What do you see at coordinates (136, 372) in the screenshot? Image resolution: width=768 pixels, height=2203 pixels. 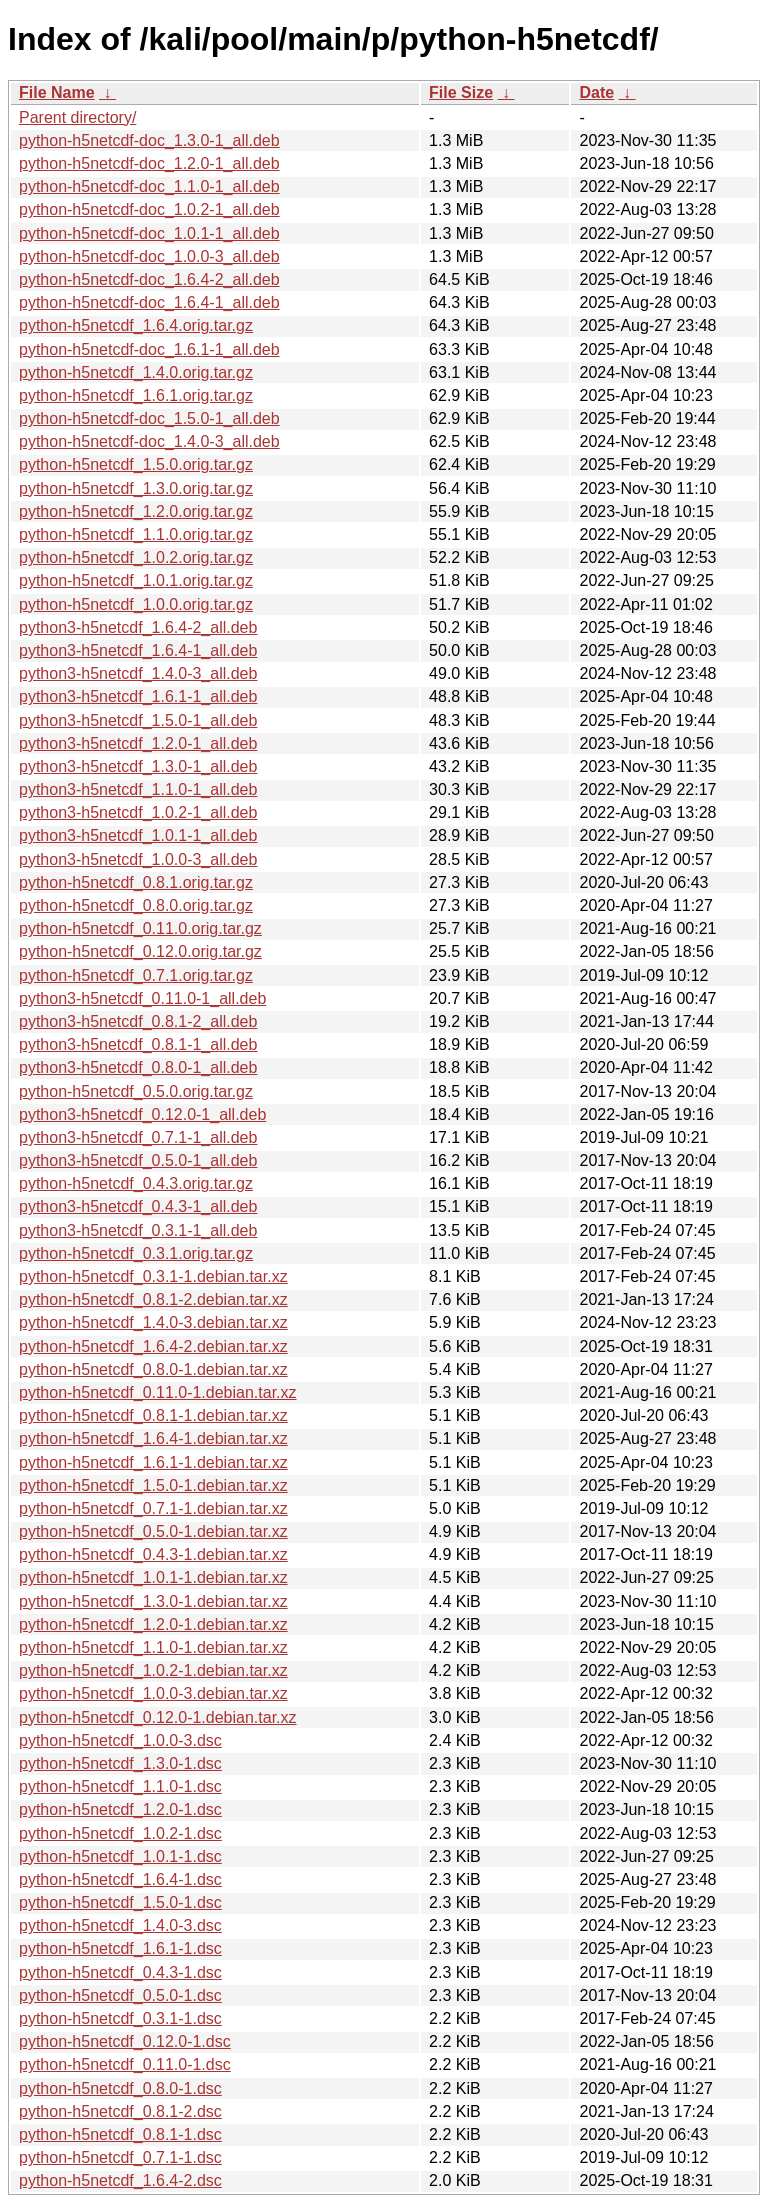 I see `python-h5netcdf_1.4.0.orig.tar.gz` at bounding box center [136, 372].